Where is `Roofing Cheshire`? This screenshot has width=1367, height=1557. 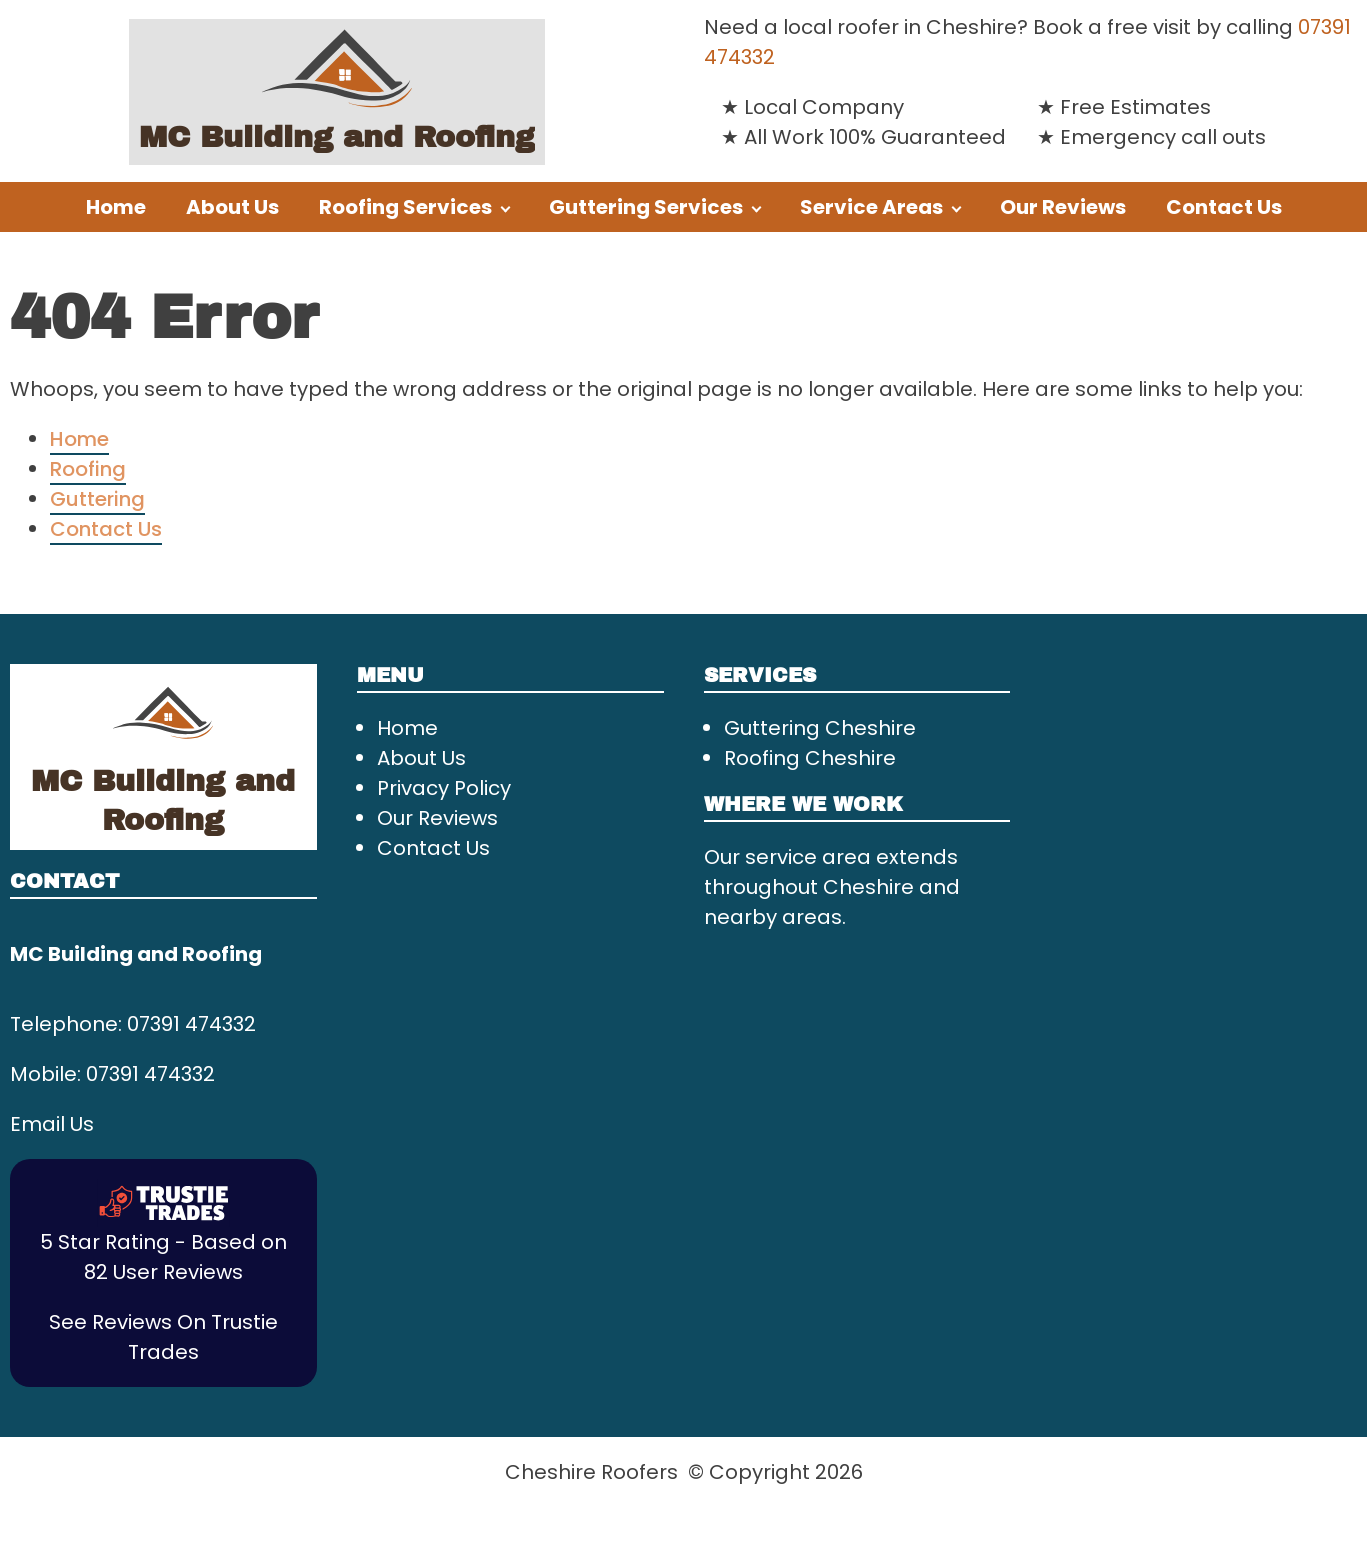
Roofing Cheshire is located at coordinates (810, 758).